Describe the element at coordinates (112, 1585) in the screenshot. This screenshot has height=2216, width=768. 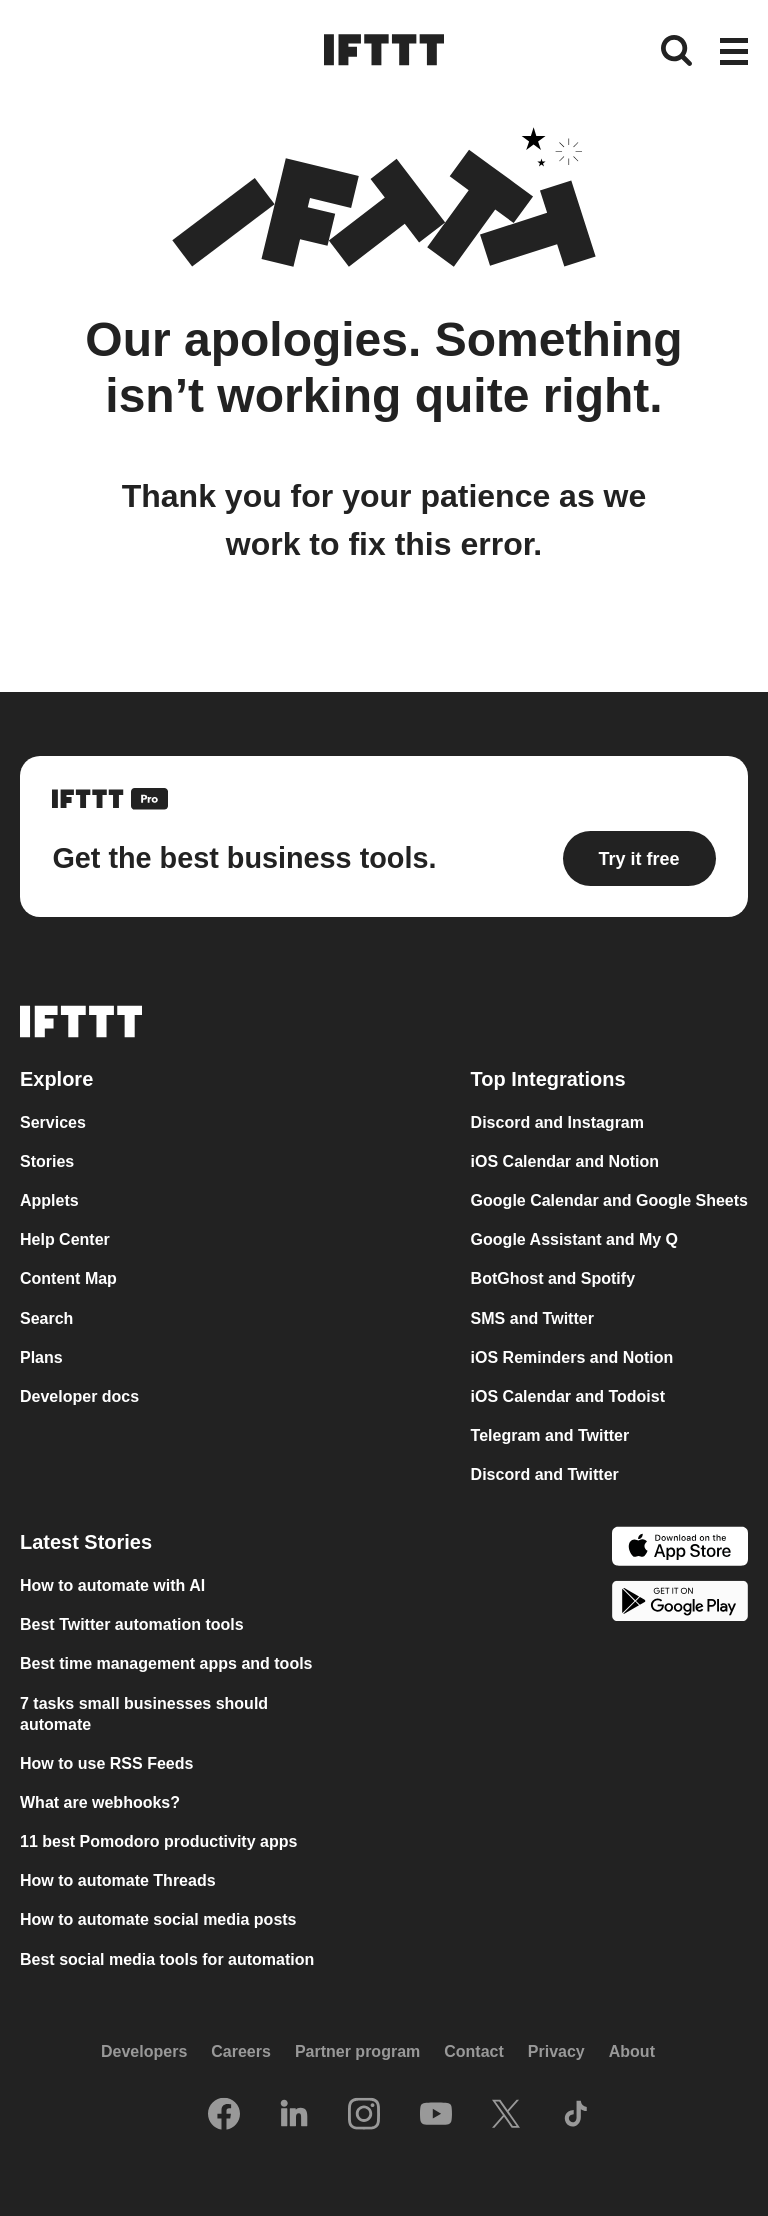
I see `How to automate with AI` at that location.